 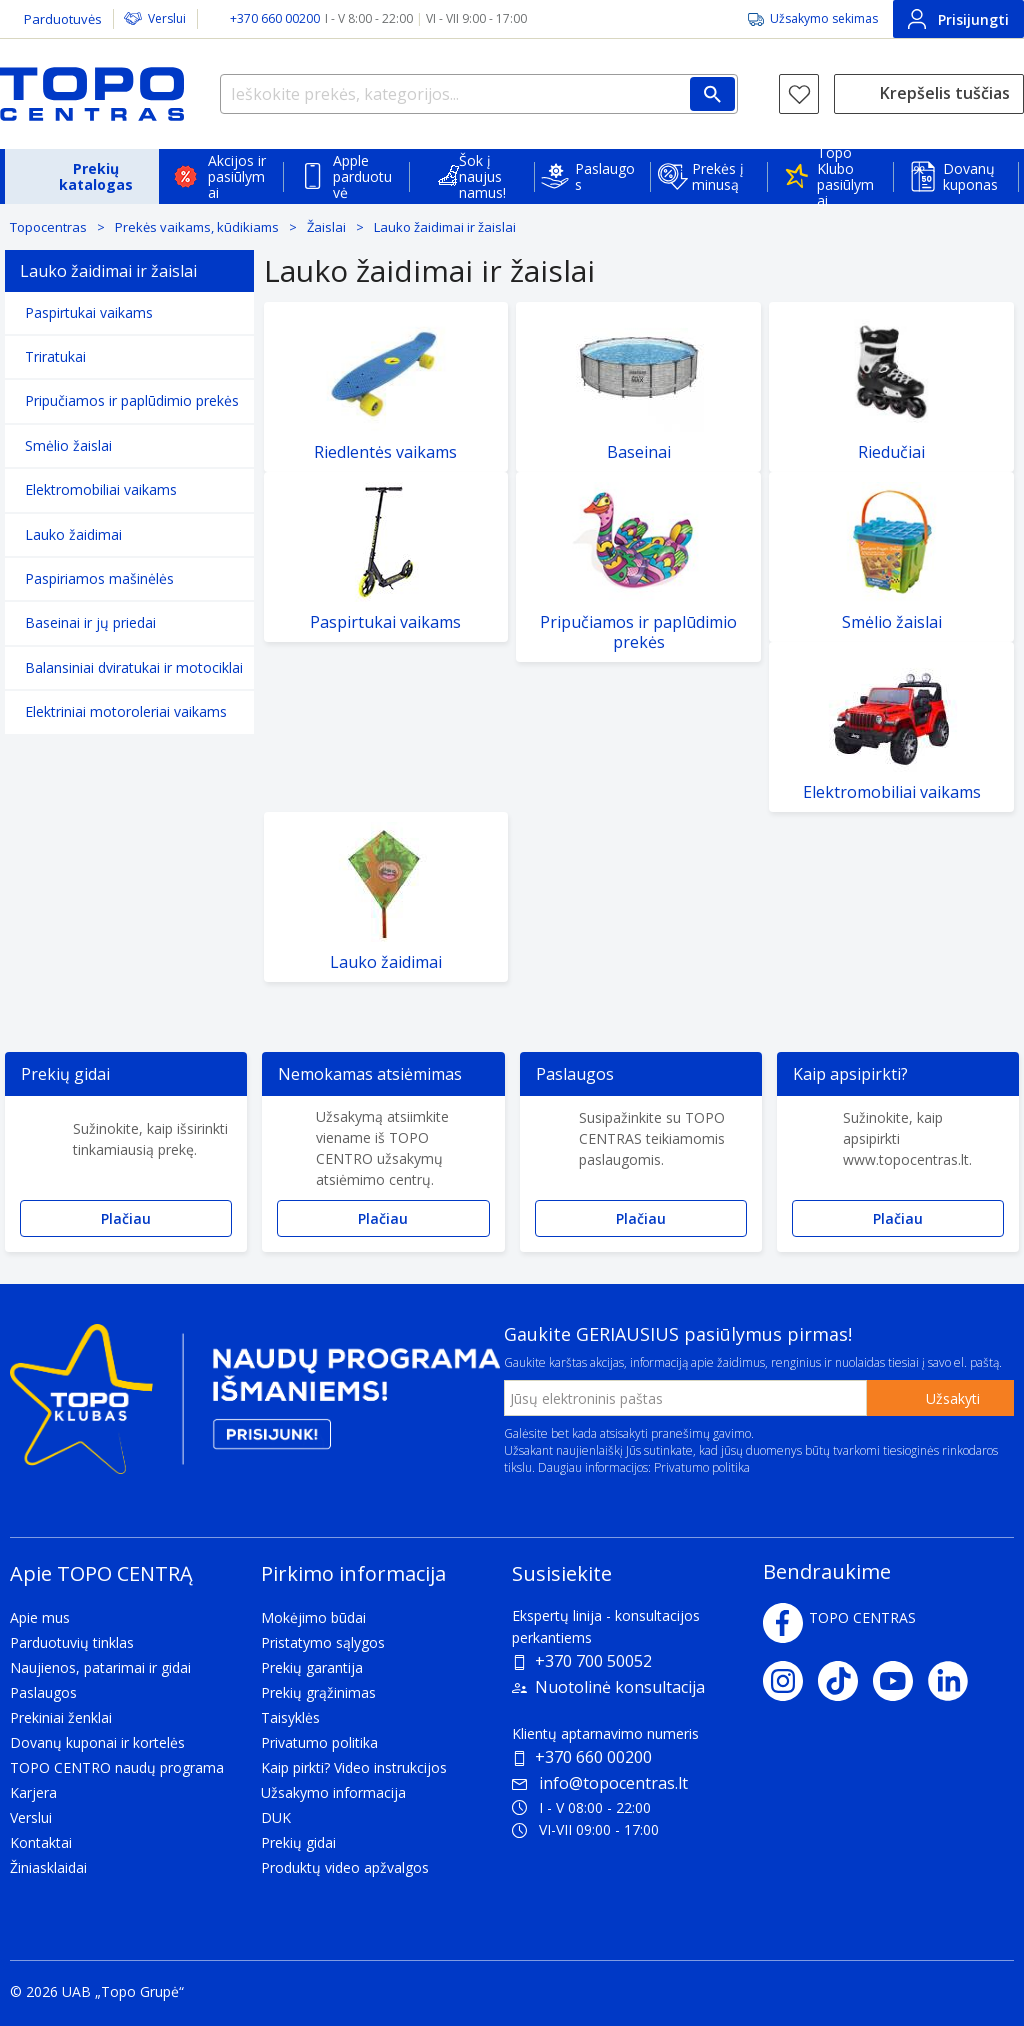 What do you see at coordinates (63, 19) in the screenshot?
I see `Parduotuvės` at bounding box center [63, 19].